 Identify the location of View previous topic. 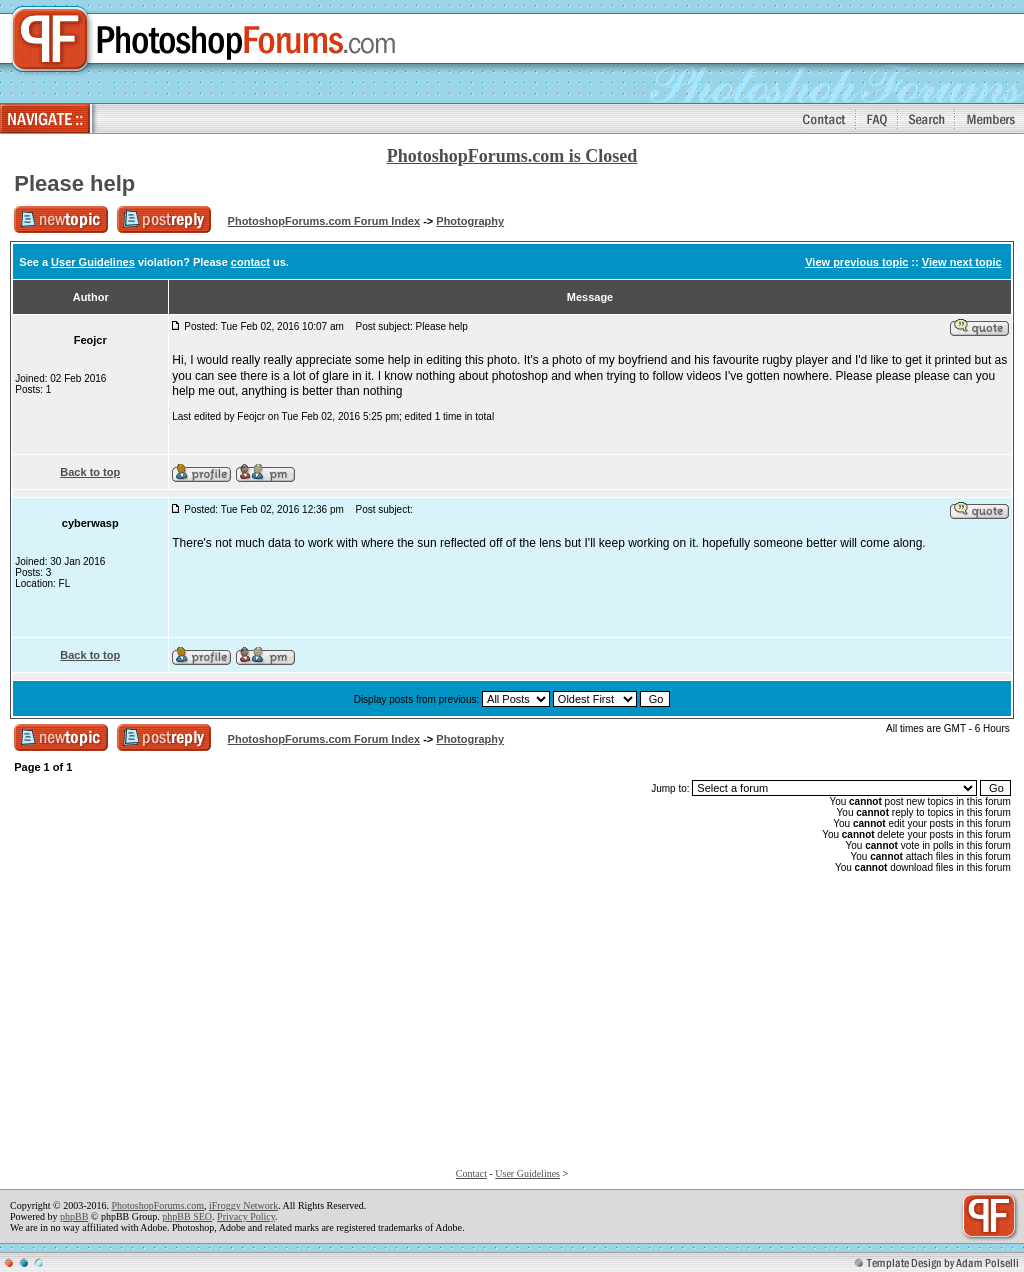
(856, 262).